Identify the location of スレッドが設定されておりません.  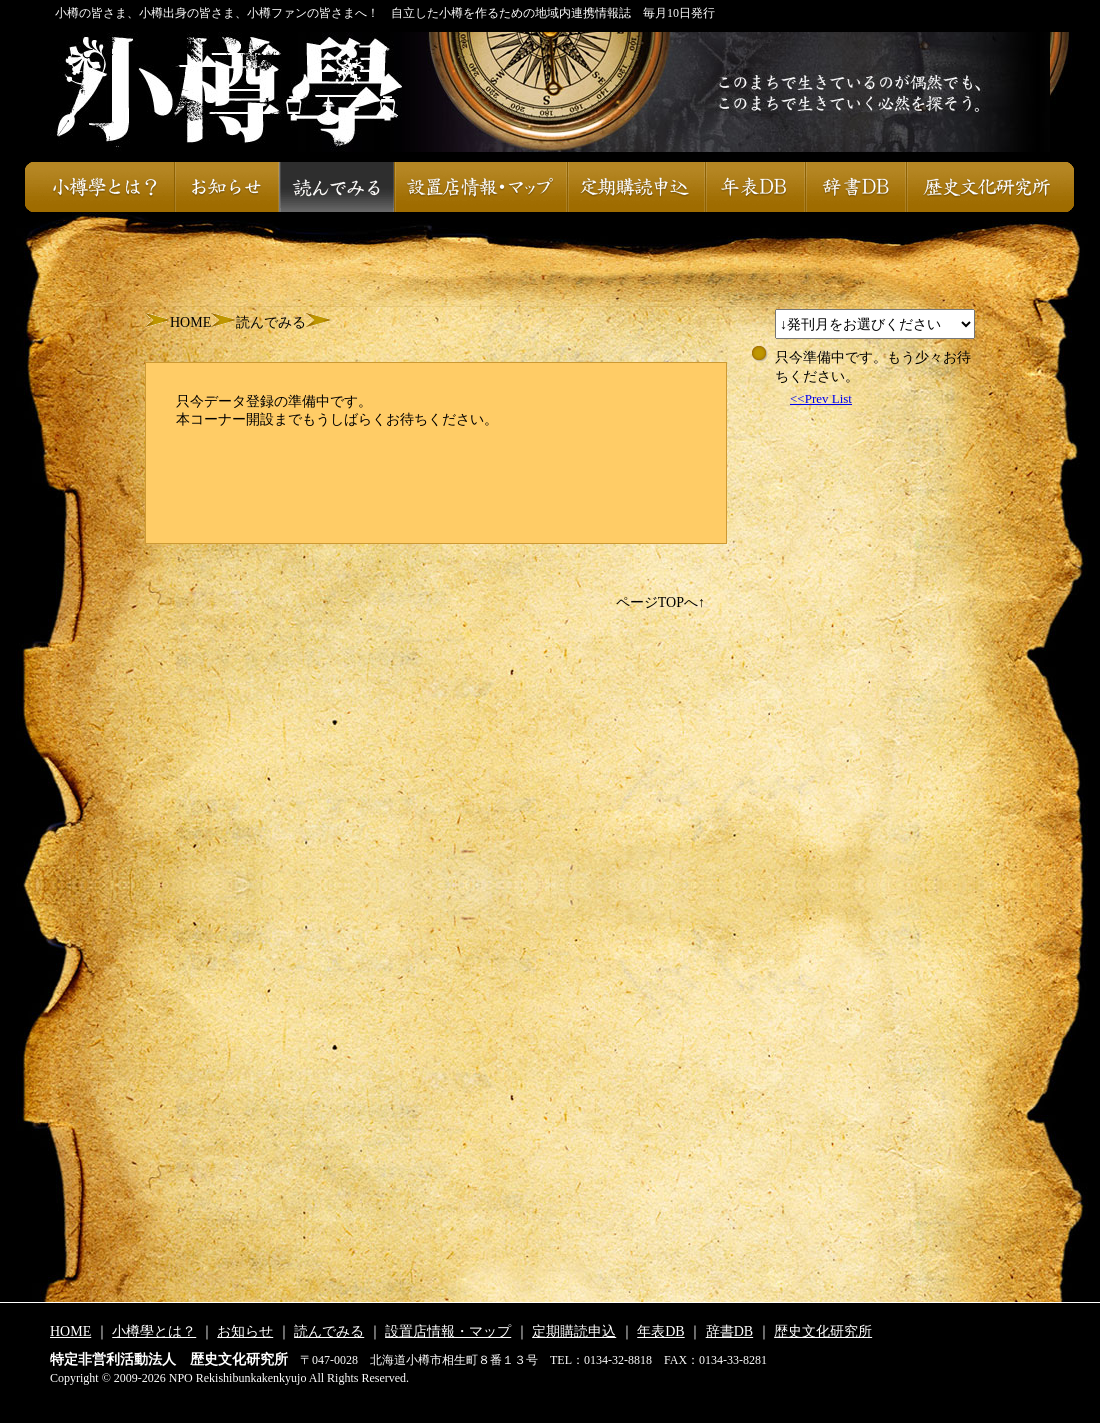
(875, 324).